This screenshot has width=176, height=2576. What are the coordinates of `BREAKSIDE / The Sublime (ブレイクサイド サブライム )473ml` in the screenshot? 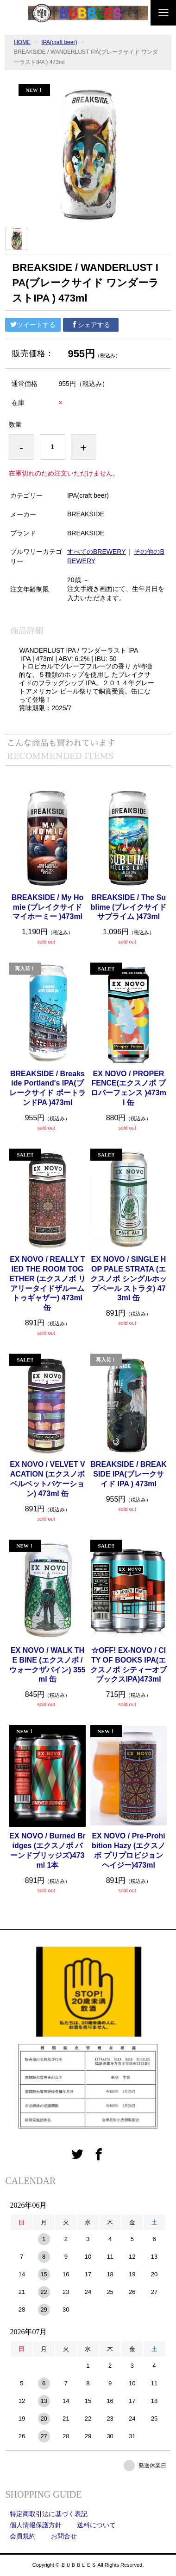 It's located at (129, 907).